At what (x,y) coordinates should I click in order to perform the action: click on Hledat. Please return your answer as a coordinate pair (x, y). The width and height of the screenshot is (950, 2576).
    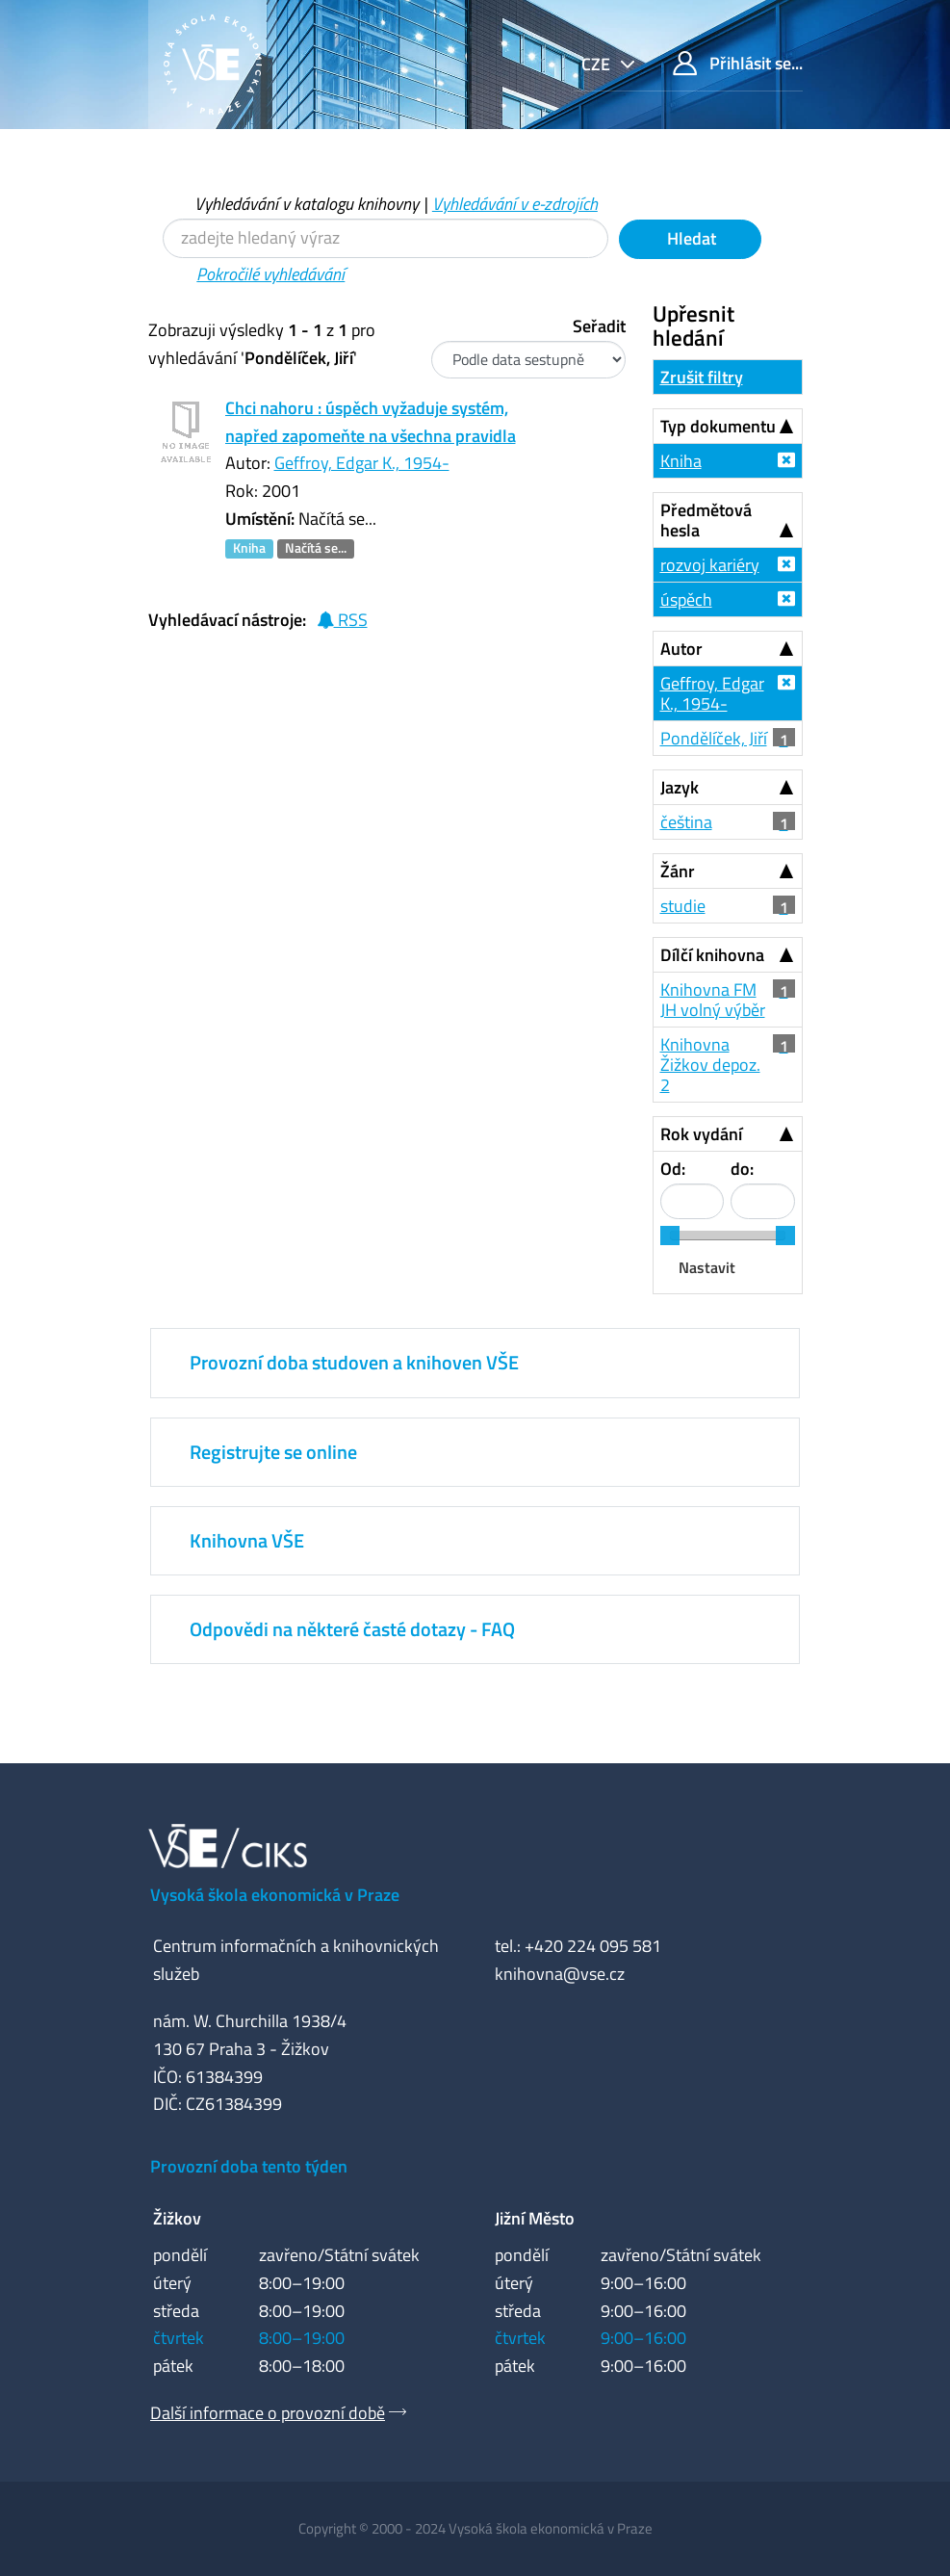
    Looking at the image, I should click on (689, 238).